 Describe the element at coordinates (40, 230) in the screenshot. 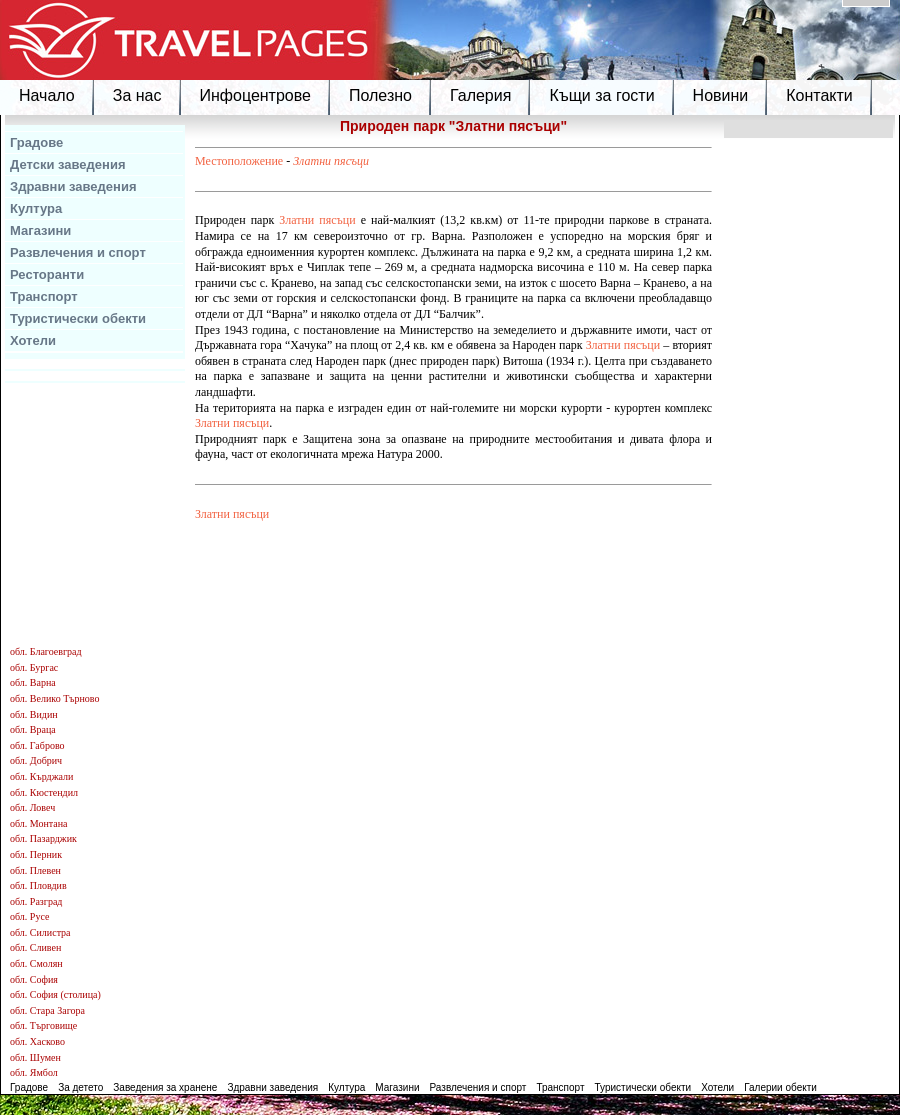

I see `Магазини` at that location.